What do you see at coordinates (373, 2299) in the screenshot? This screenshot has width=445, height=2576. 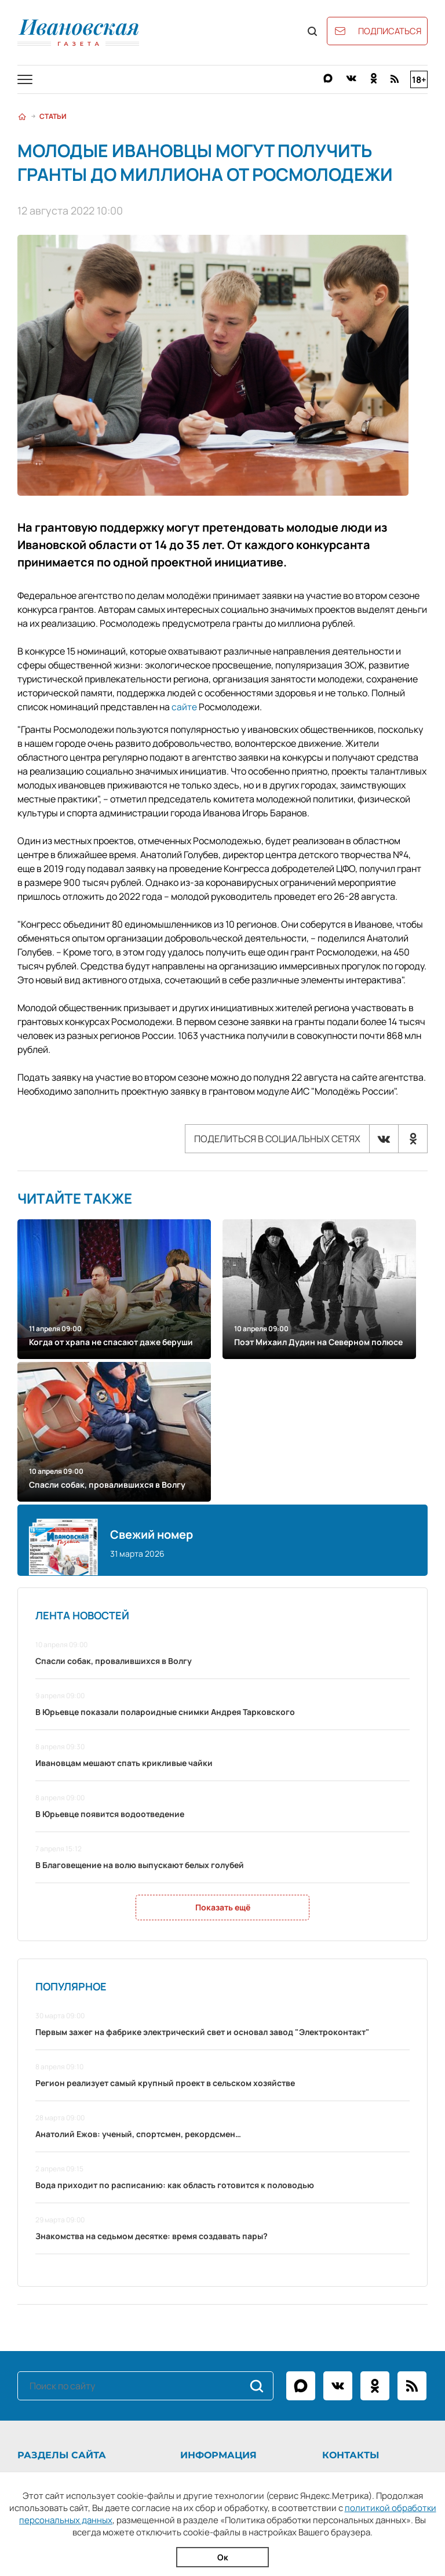 I see `ivgazeta@bk.ru` at bounding box center [373, 2299].